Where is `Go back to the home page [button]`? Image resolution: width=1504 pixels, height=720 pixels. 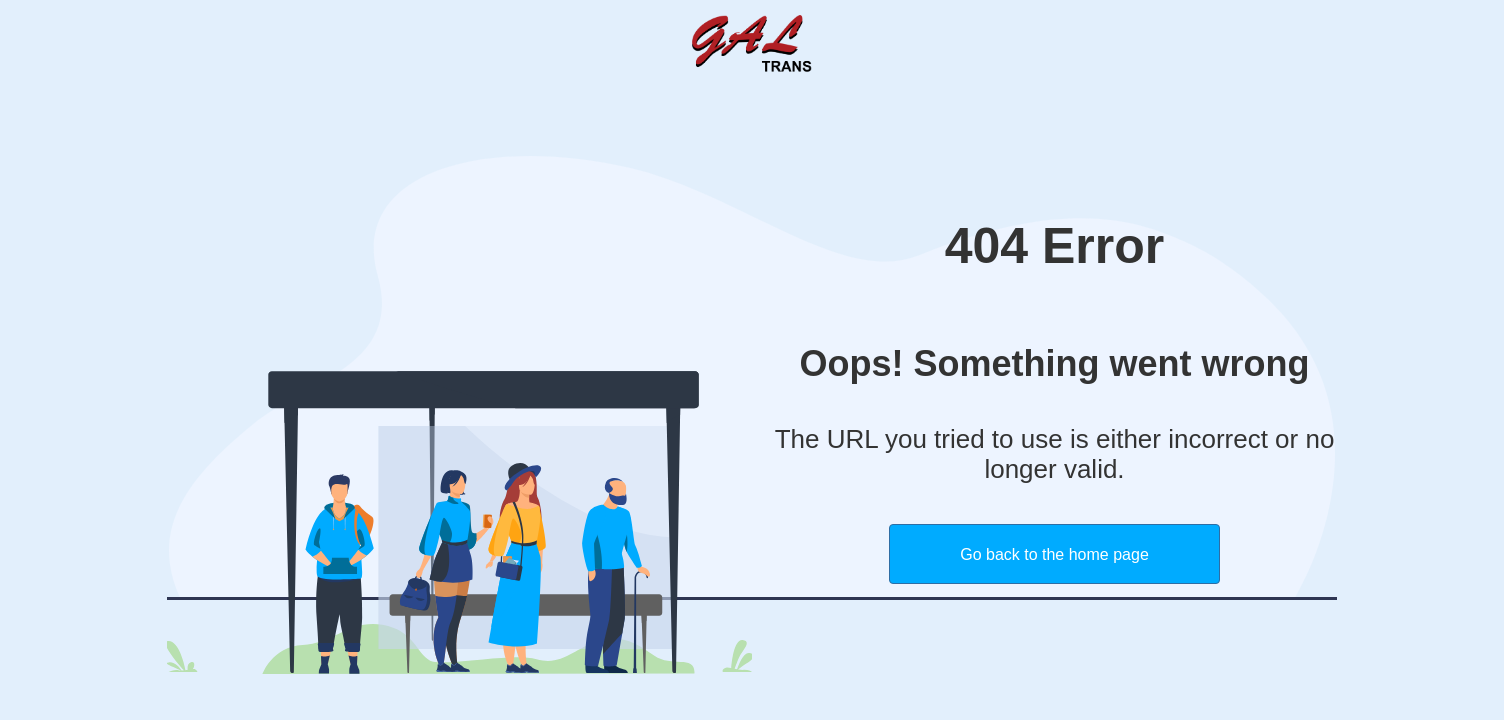 Go back to the home page [button] is located at coordinates (1054, 554).